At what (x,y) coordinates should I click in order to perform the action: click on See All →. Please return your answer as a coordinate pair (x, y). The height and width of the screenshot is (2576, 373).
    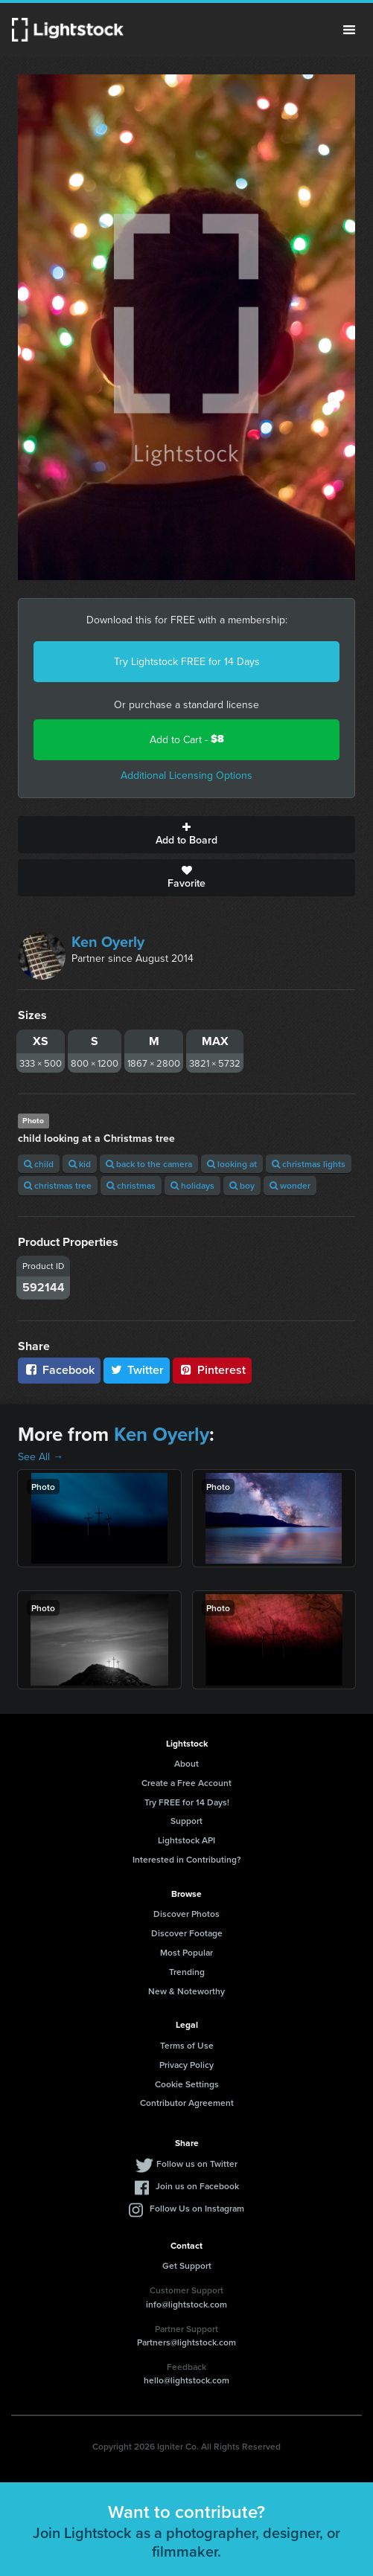
    Looking at the image, I should click on (40, 1456).